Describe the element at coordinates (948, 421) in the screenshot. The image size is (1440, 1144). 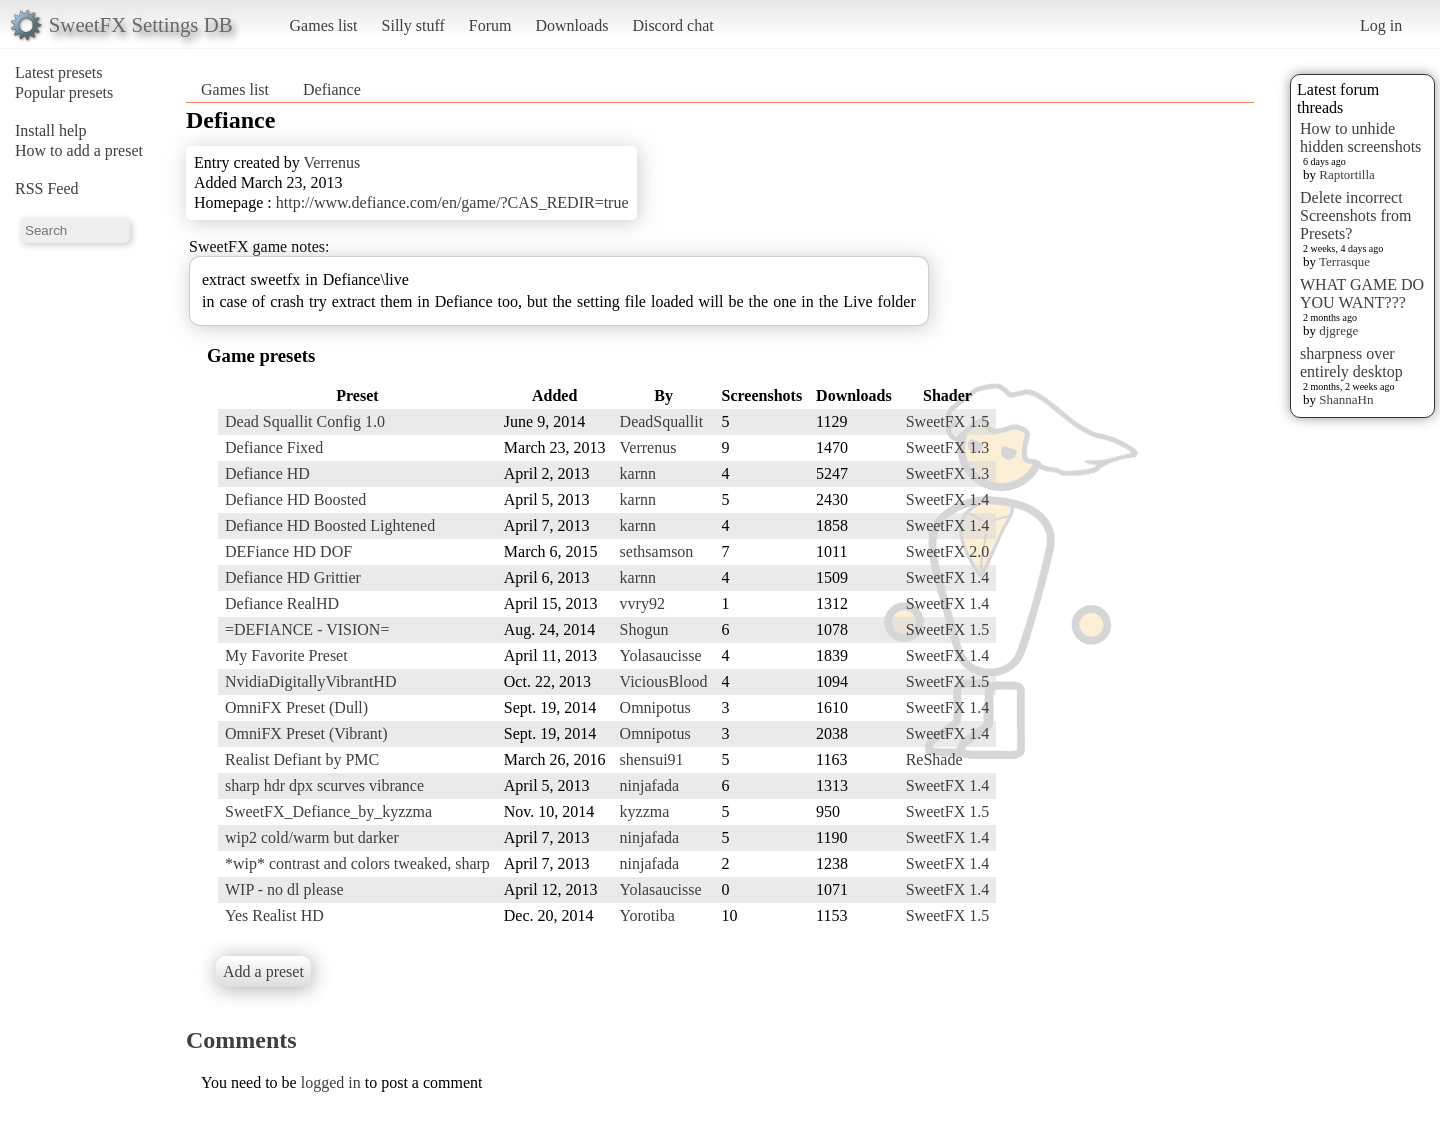
I see `SweetFX 1.5` at that location.